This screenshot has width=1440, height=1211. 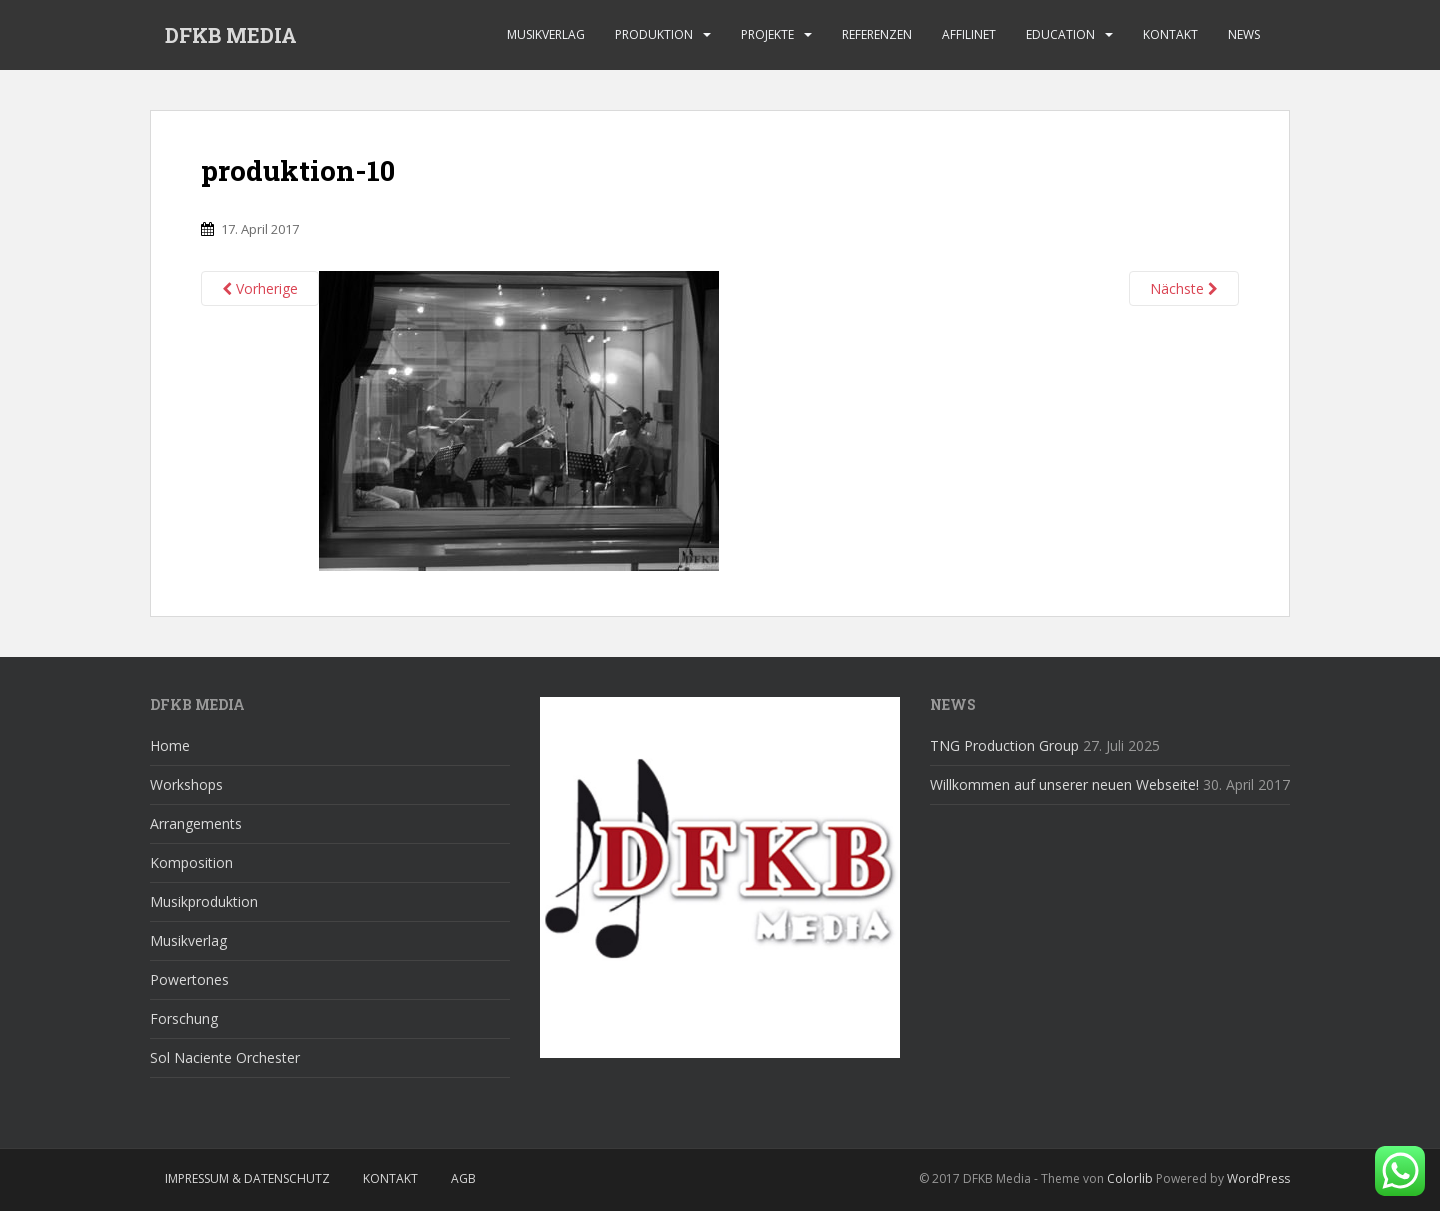 I want to click on Workshops, so click(x=186, y=784).